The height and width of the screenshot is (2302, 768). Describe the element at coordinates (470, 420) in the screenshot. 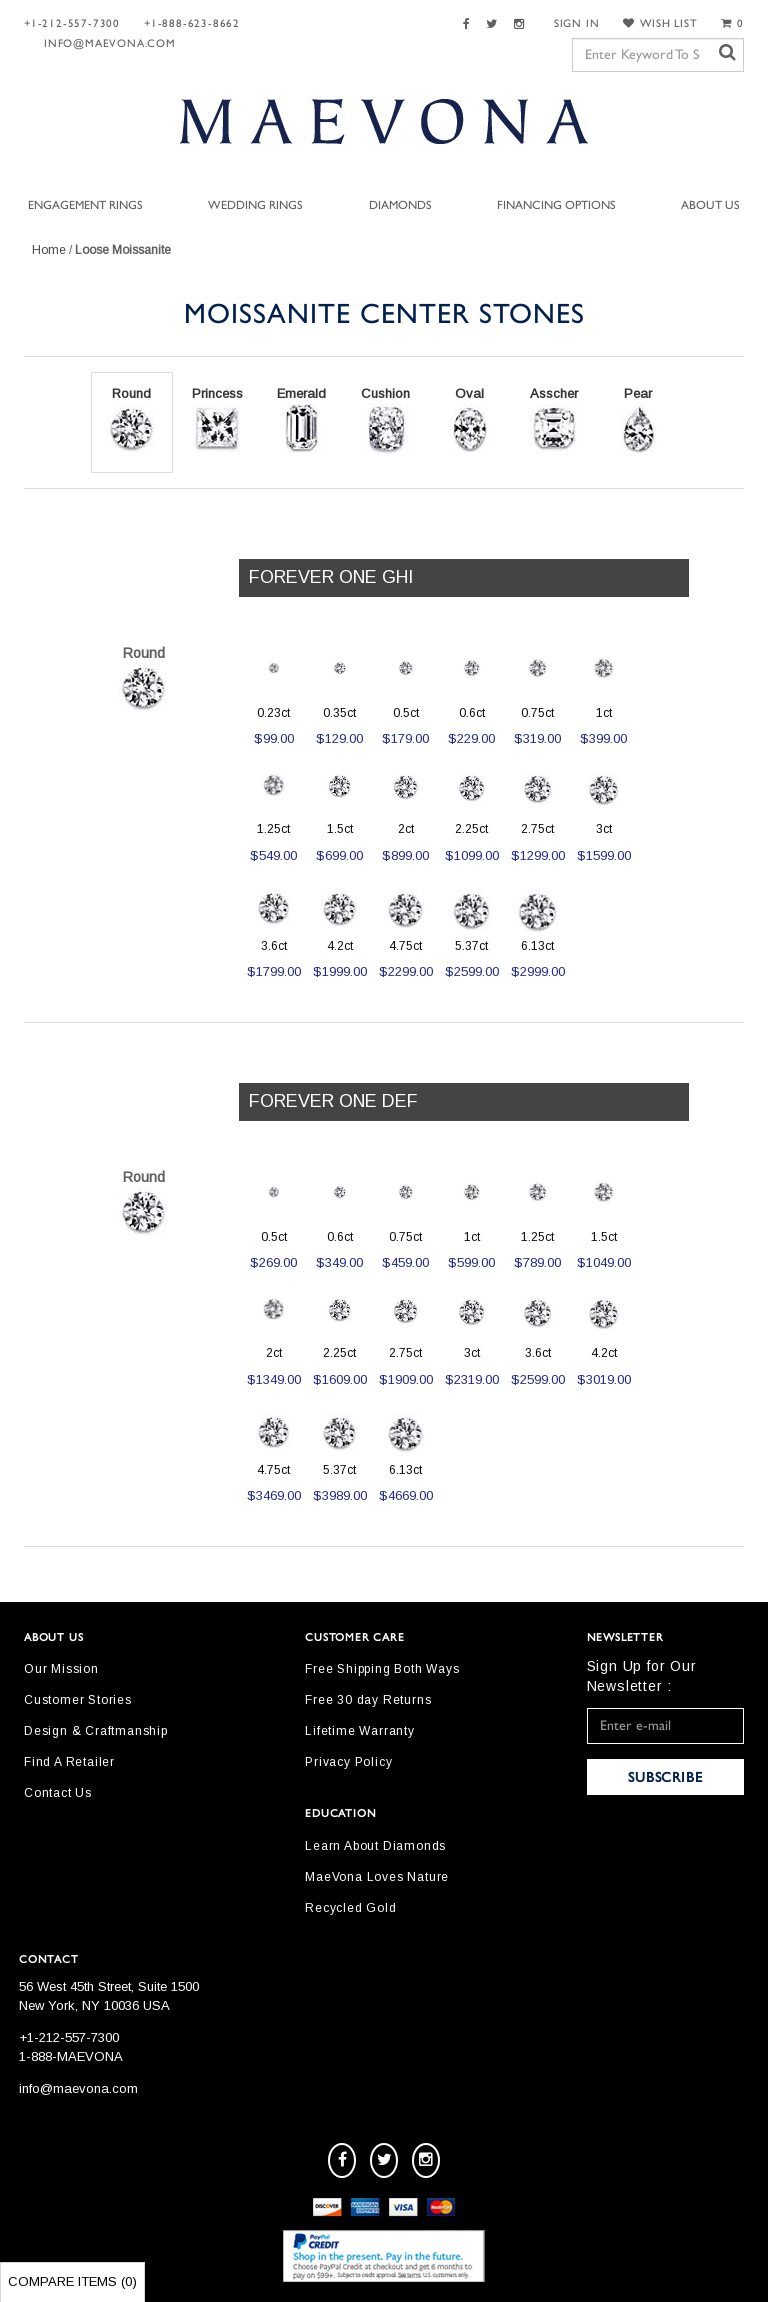

I see `Oval` at that location.